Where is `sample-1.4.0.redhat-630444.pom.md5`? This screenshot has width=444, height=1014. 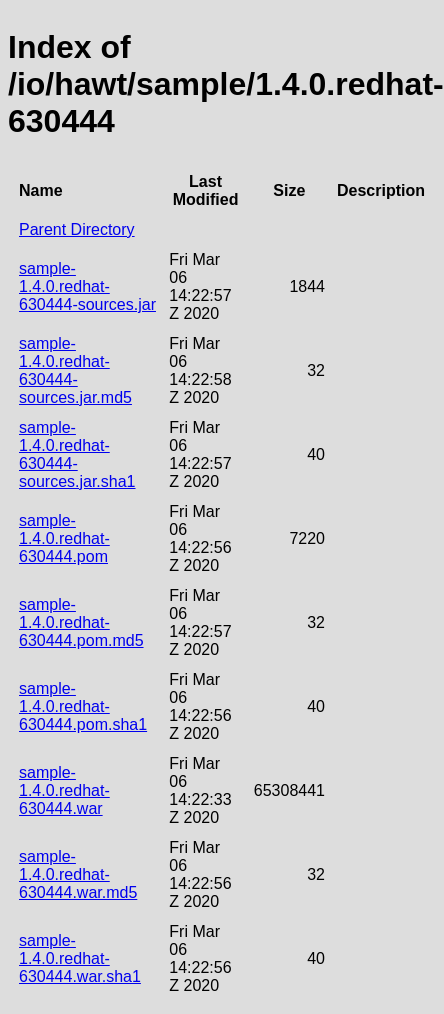
sample-1.4.0.redhat-630444.pom.md5 is located at coordinates (81, 622).